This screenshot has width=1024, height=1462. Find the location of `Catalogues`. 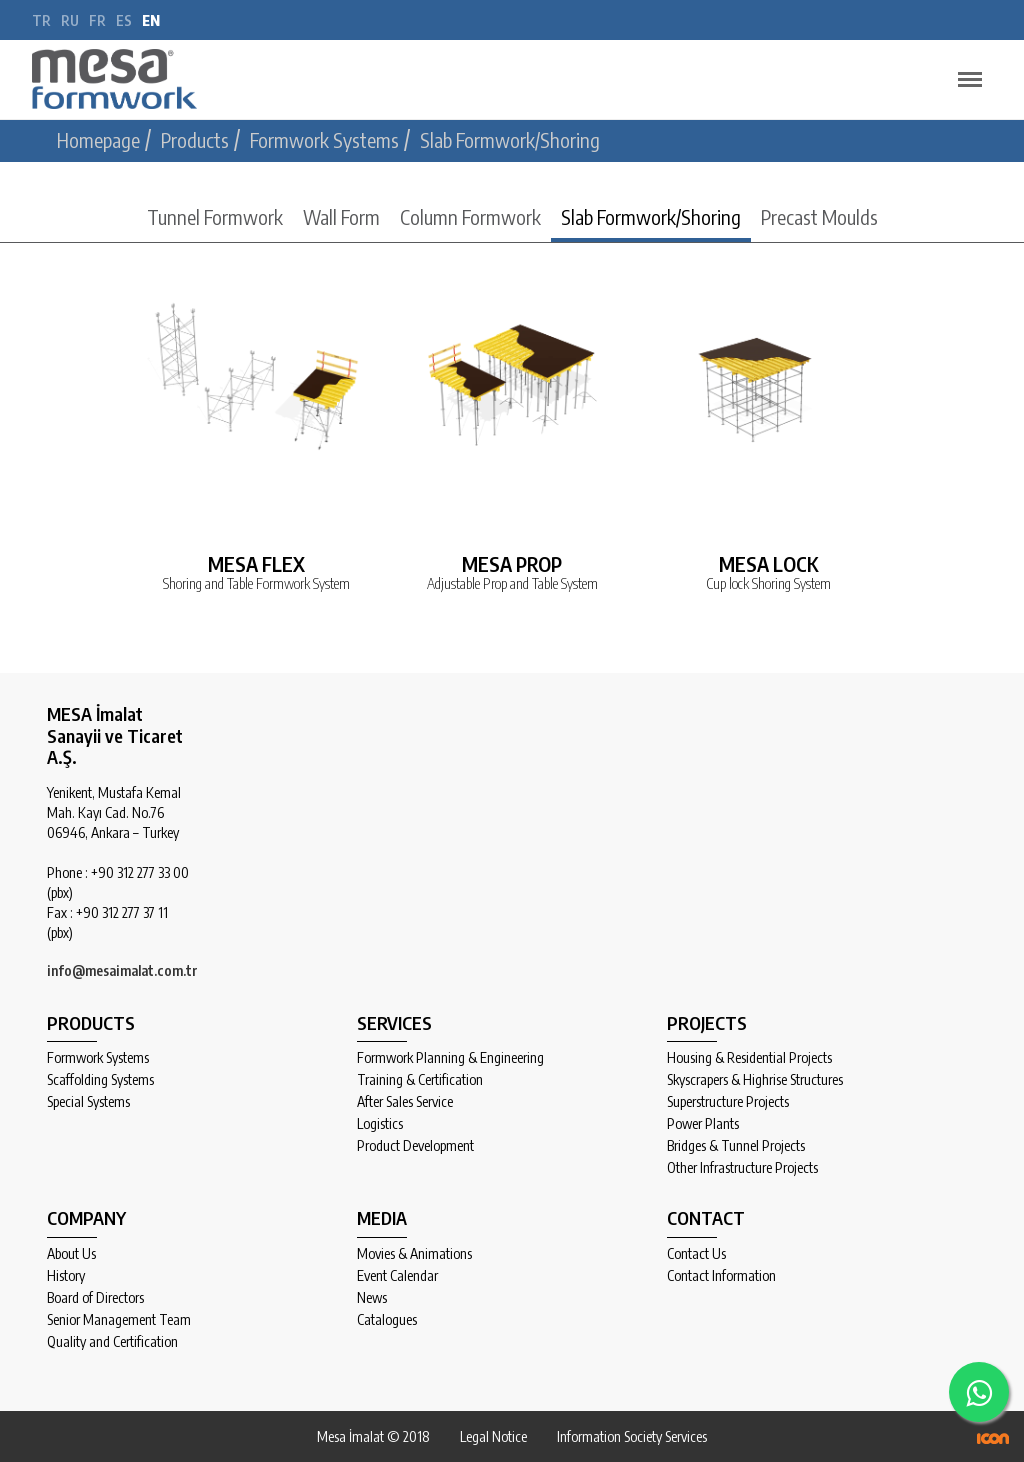

Catalogues is located at coordinates (387, 1320).